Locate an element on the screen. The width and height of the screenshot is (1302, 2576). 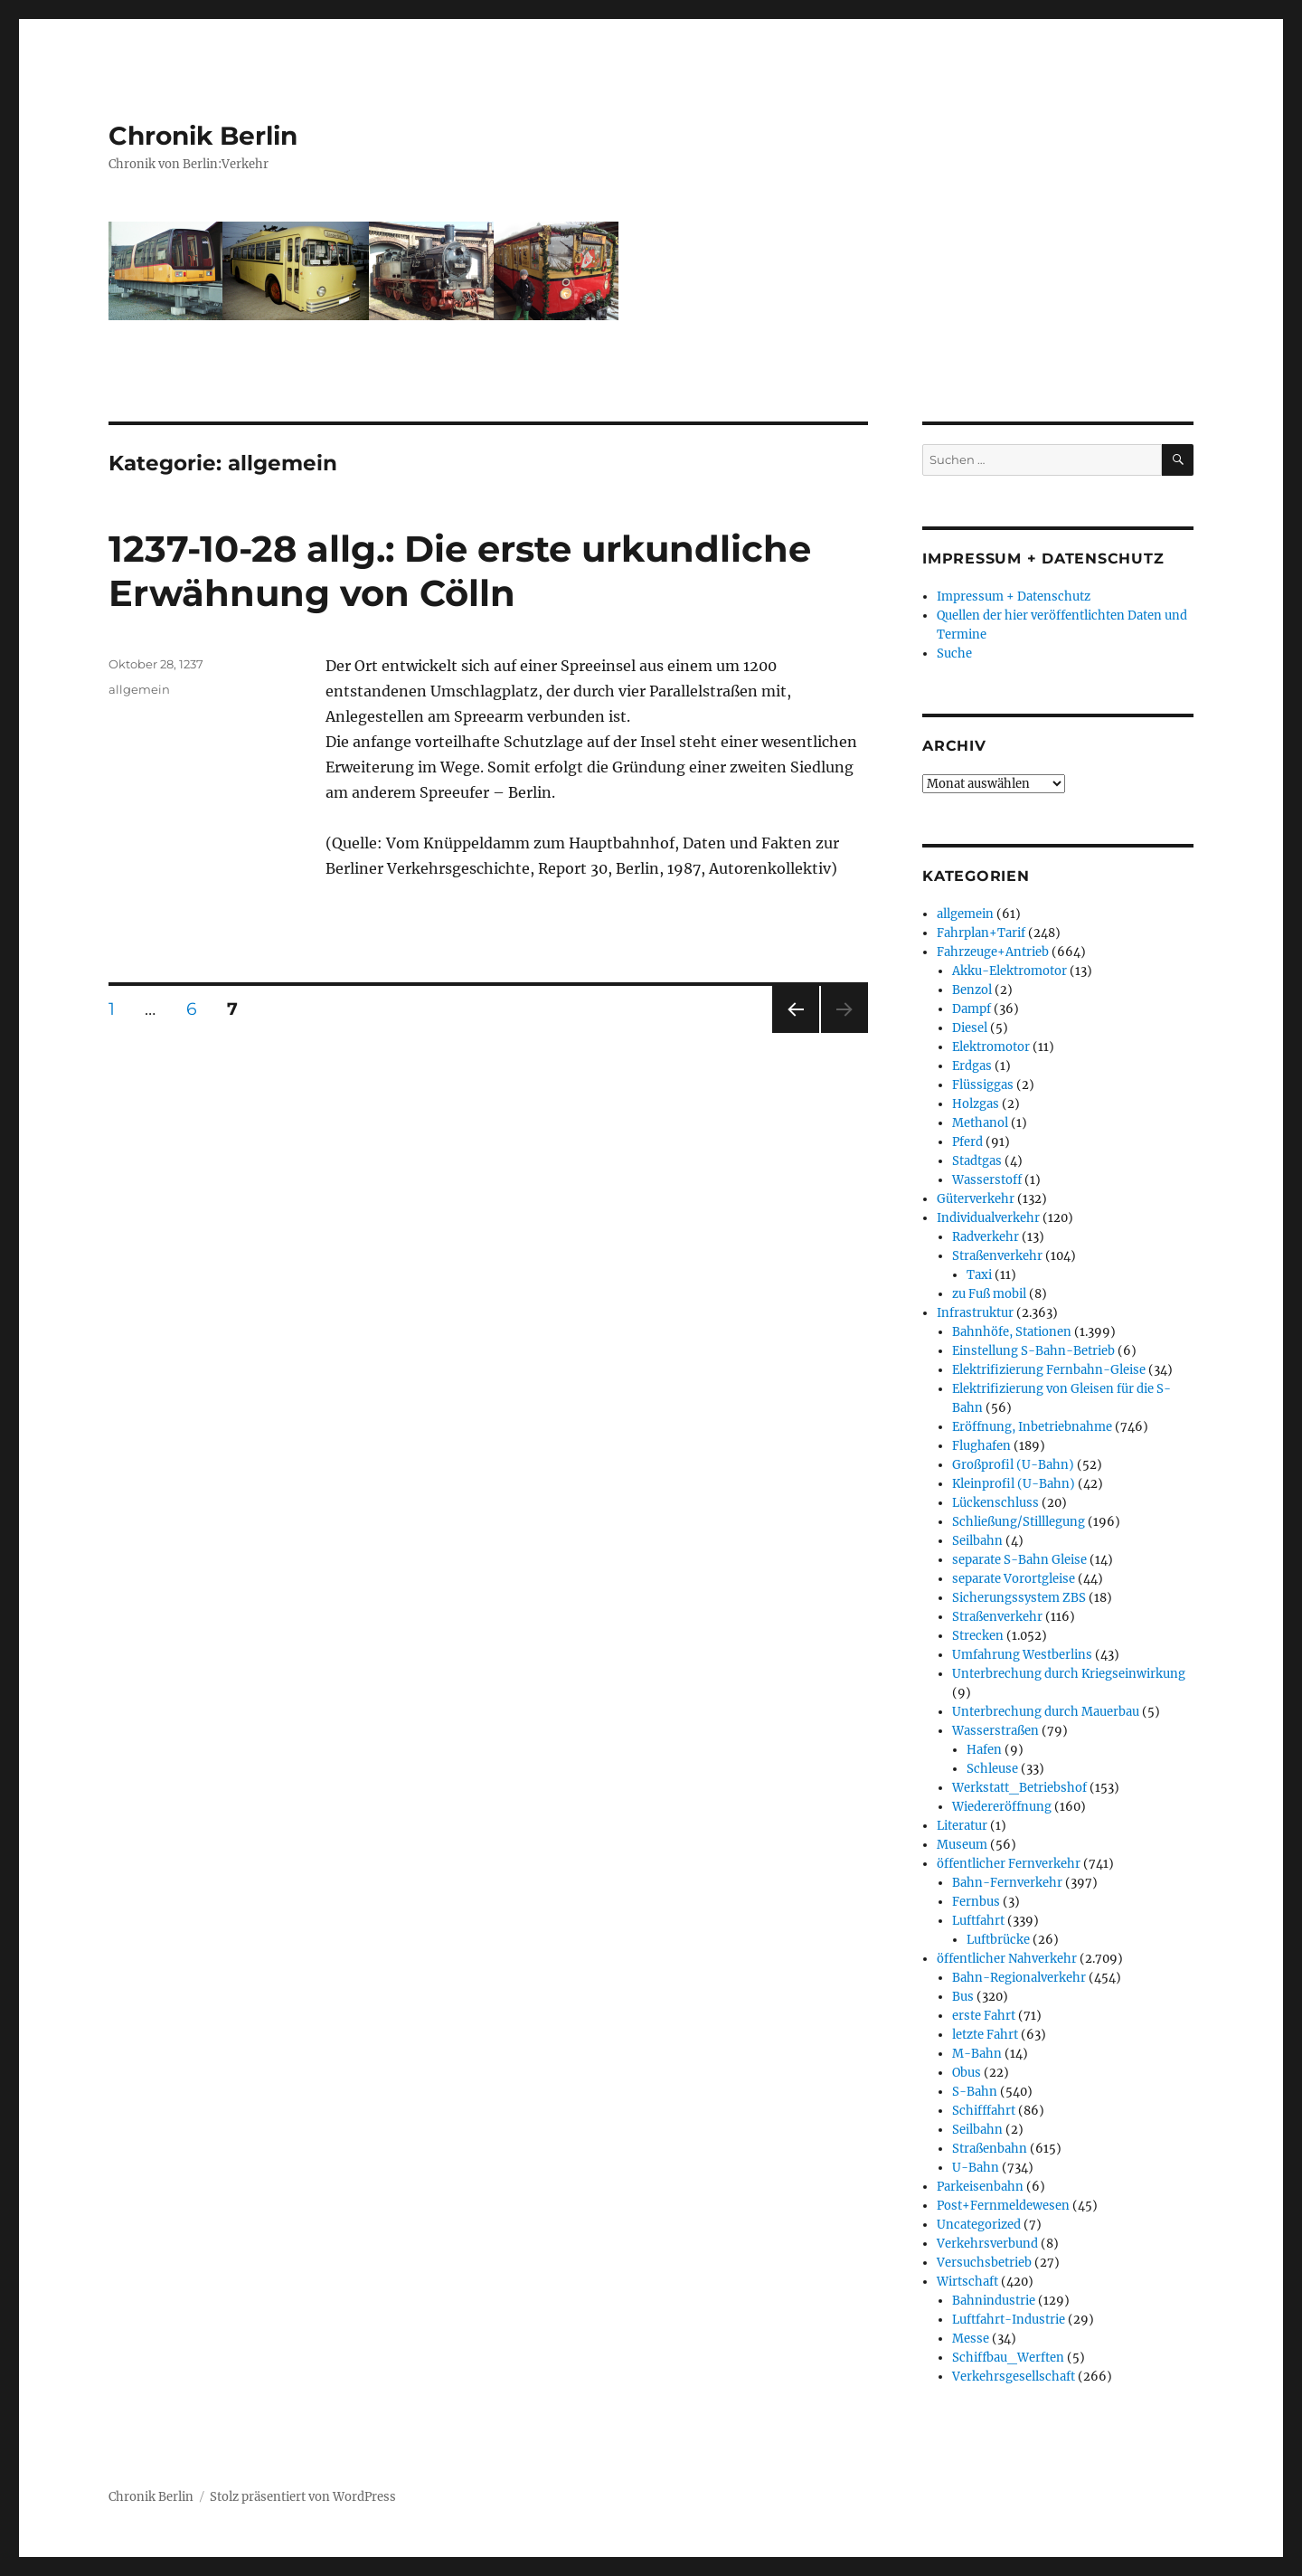
Fernbus is located at coordinates (976, 1901).